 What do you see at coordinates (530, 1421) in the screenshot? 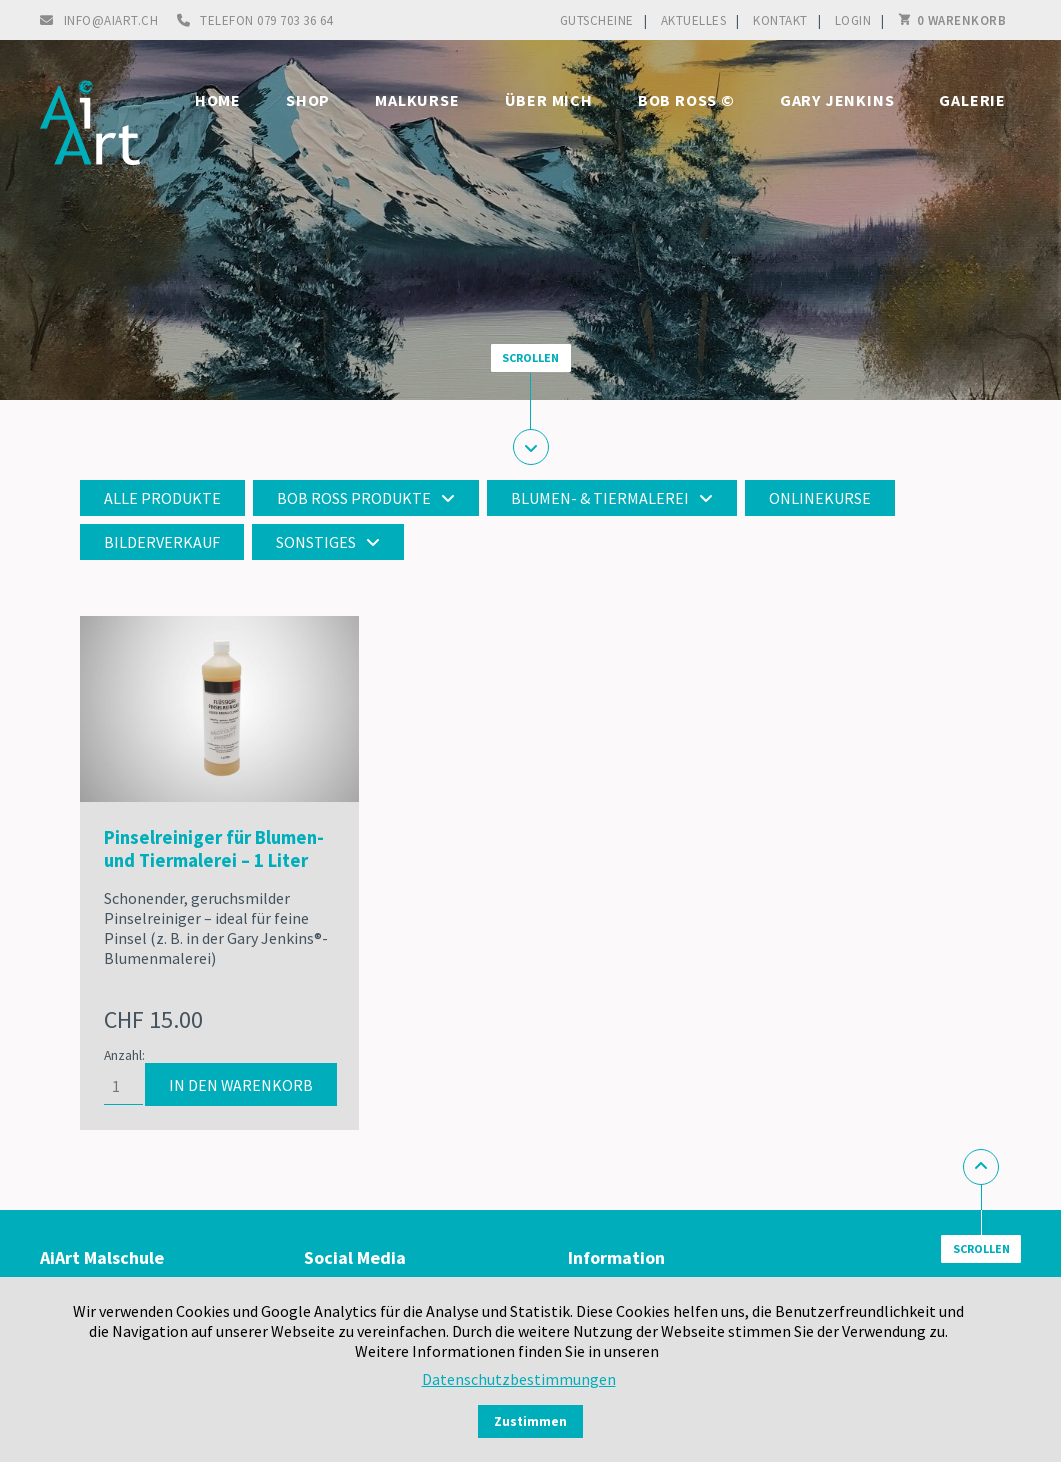
I see `Zustimmen` at bounding box center [530, 1421].